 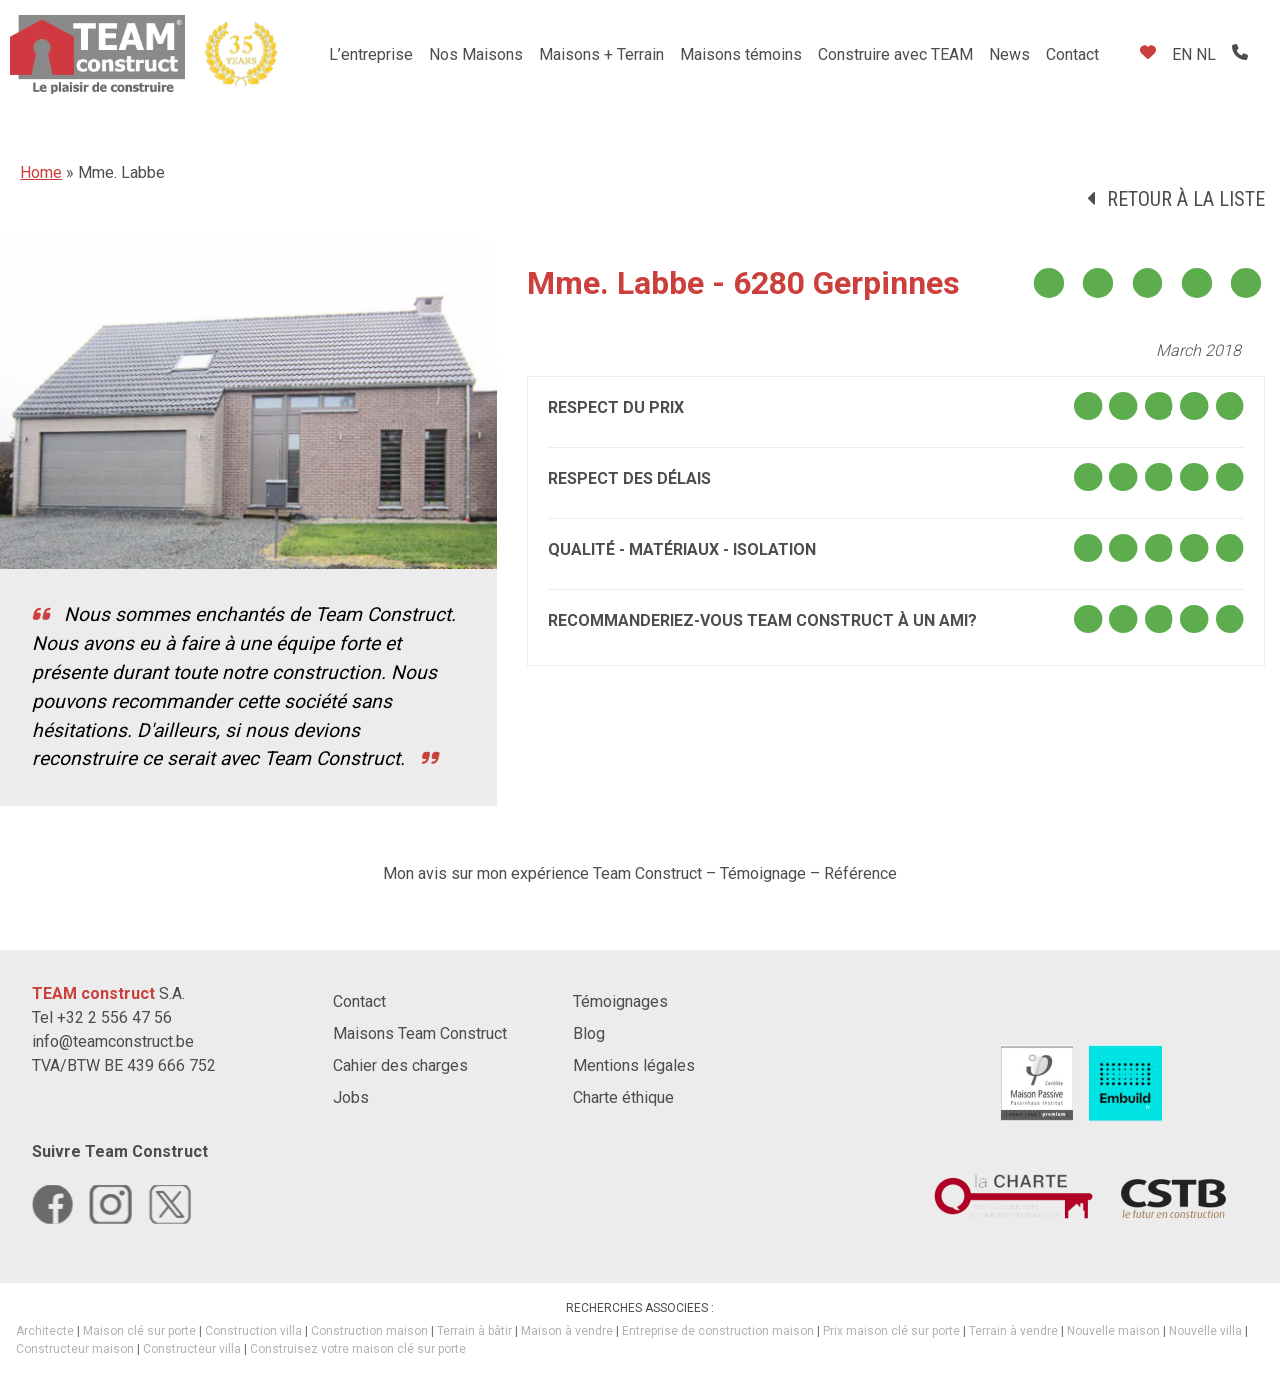 I want to click on Home, so click(x=41, y=172).